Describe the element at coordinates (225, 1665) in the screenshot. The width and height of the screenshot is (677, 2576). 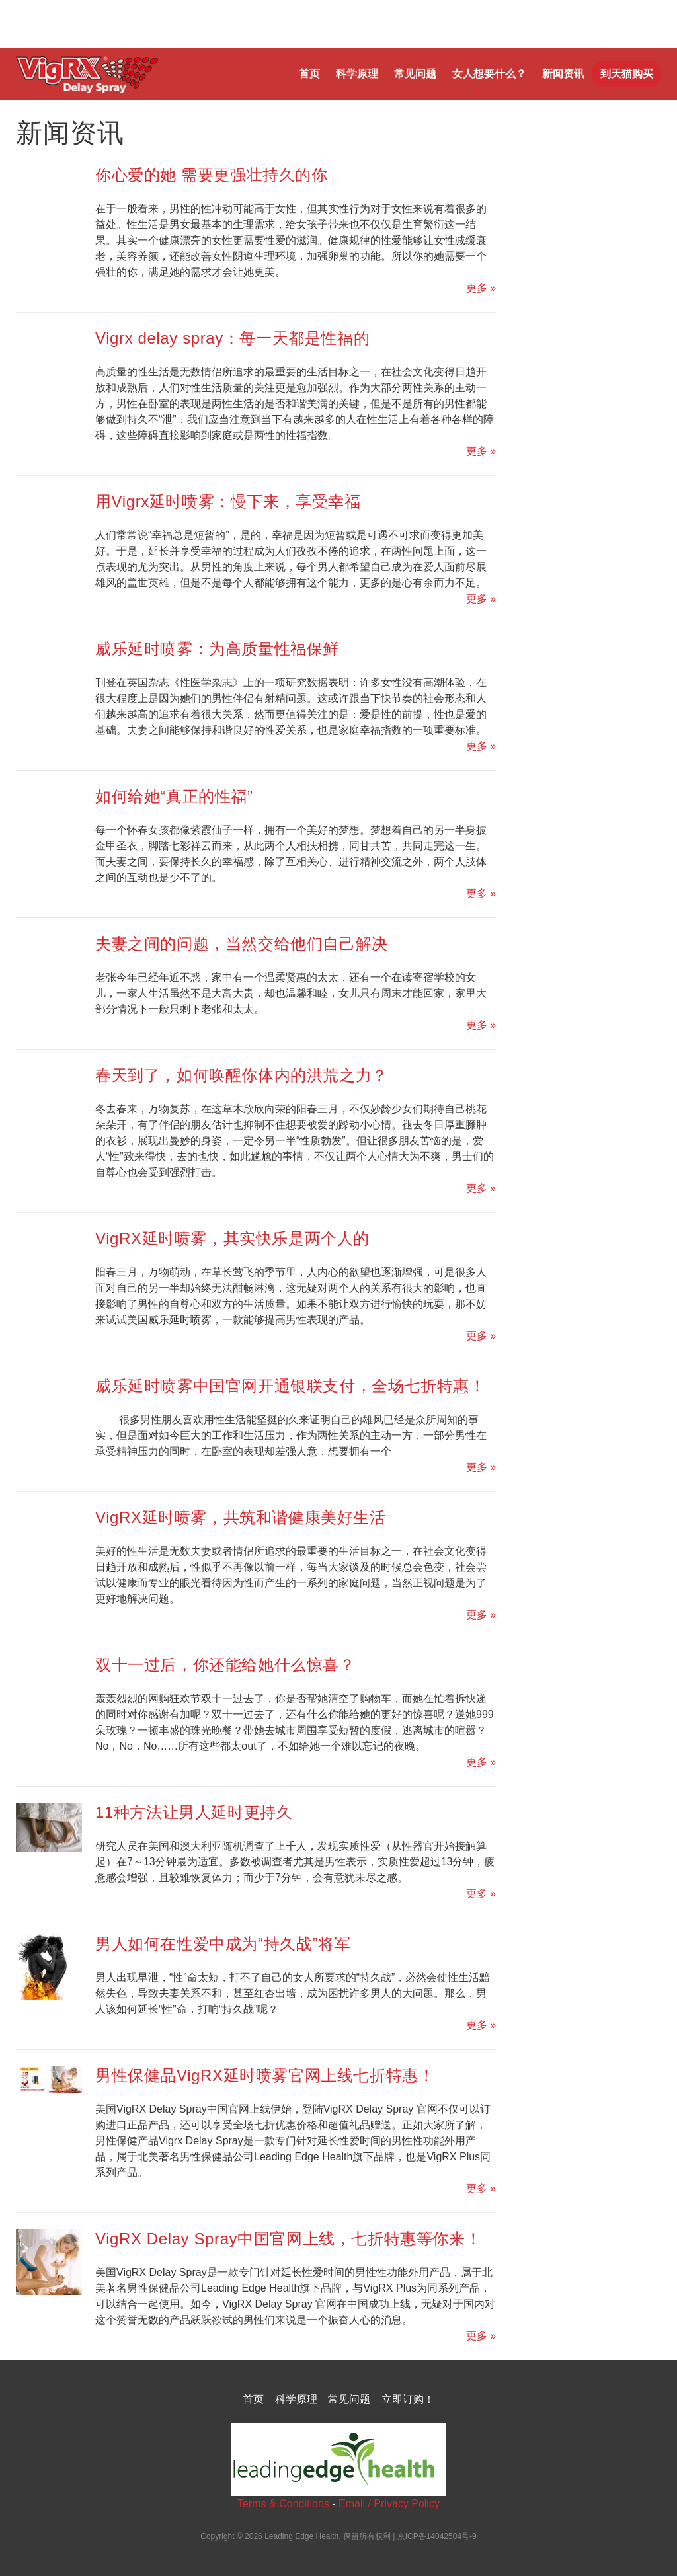
I see `双十一过后，你还能给她什么惊喜？` at that location.